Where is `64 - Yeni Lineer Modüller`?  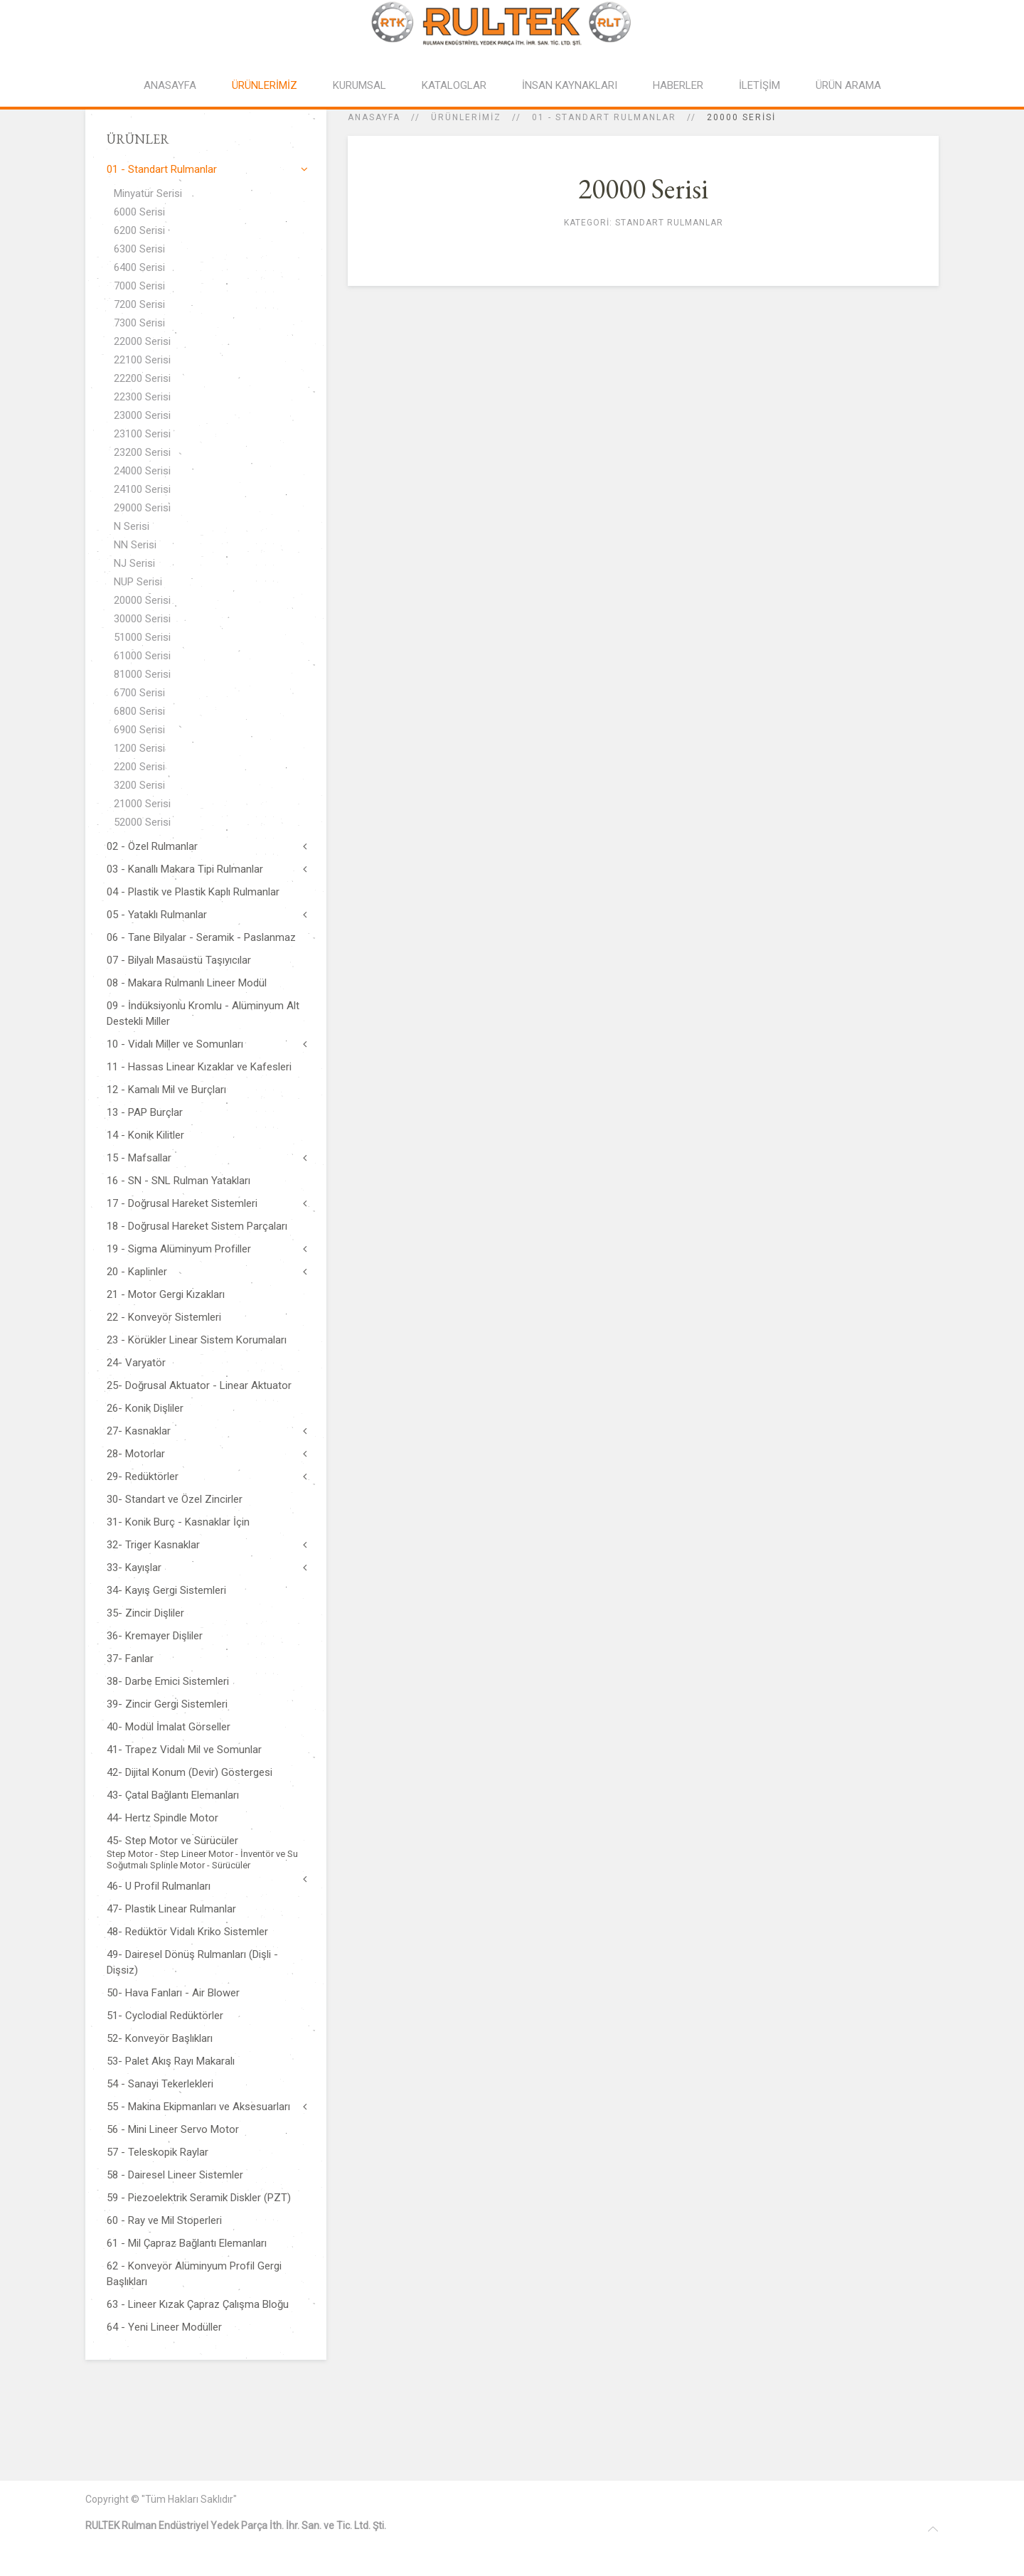 64 - Yeni Lineer Modüller is located at coordinates (164, 2327).